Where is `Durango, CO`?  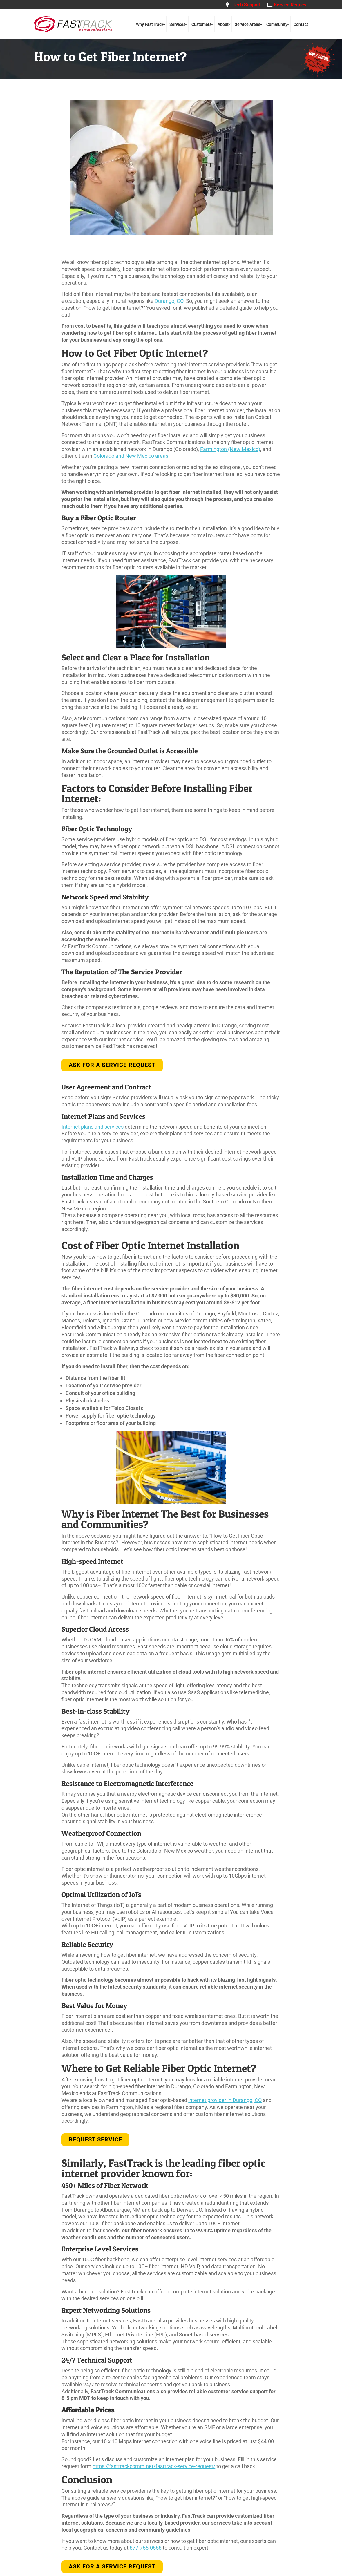
Durango, CO is located at coordinates (169, 301).